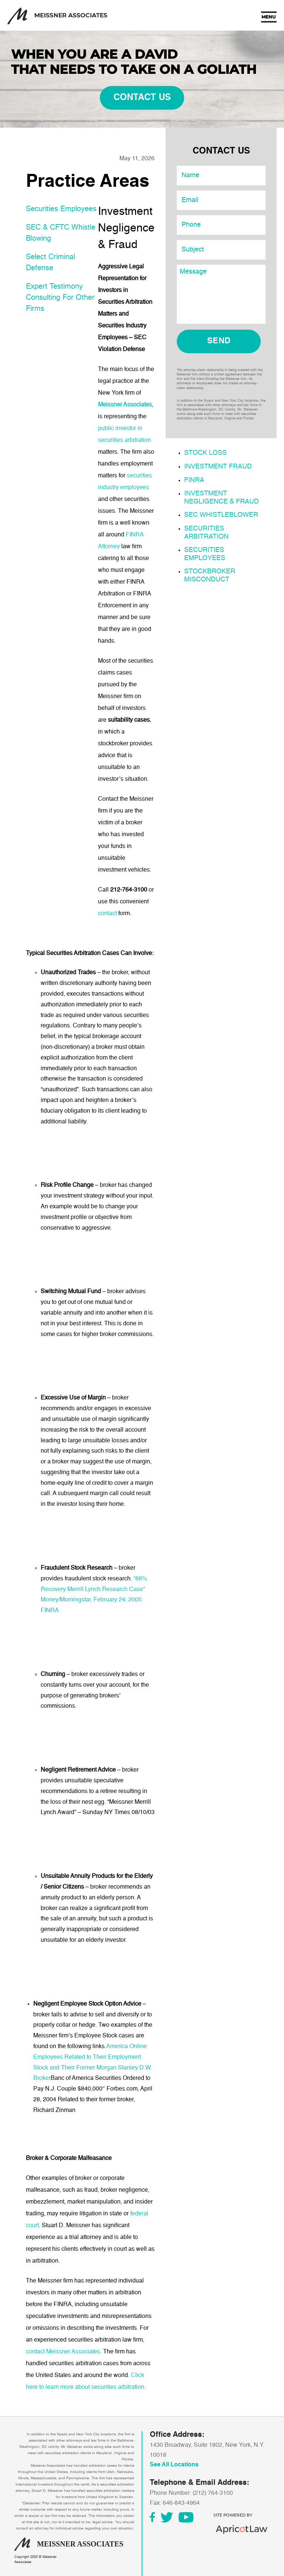 This screenshot has height=2576, width=284. What do you see at coordinates (221, 515) in the screenshot?
I see `SEC Whistleblower` at bounding box center [221, 515].